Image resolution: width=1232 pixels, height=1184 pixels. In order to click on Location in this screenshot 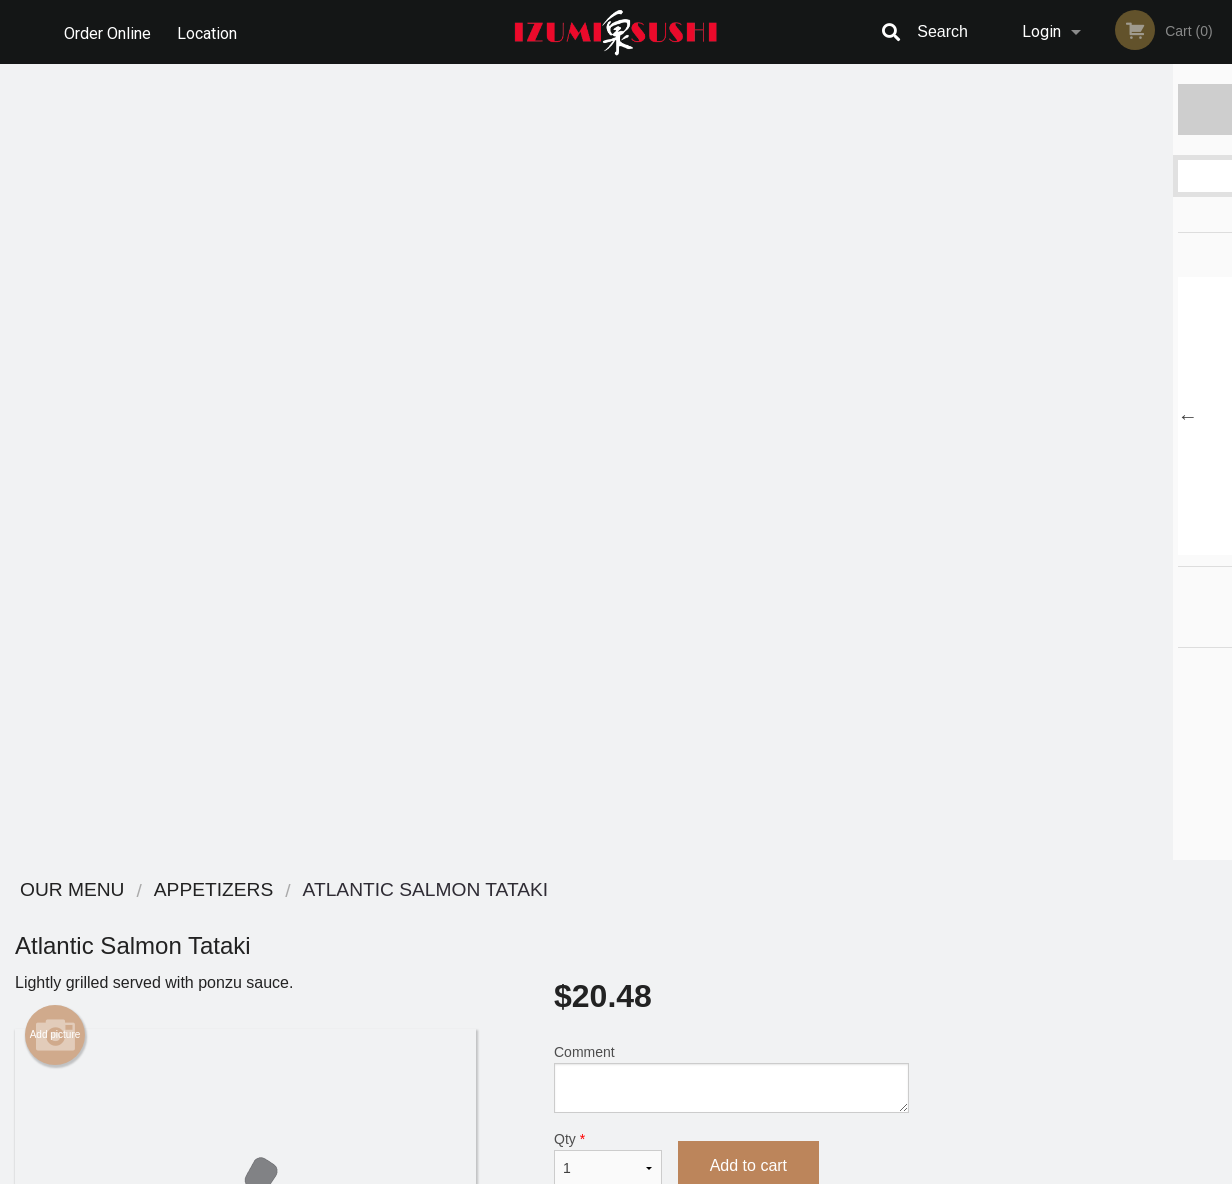, I will do `click(209, 31)`.